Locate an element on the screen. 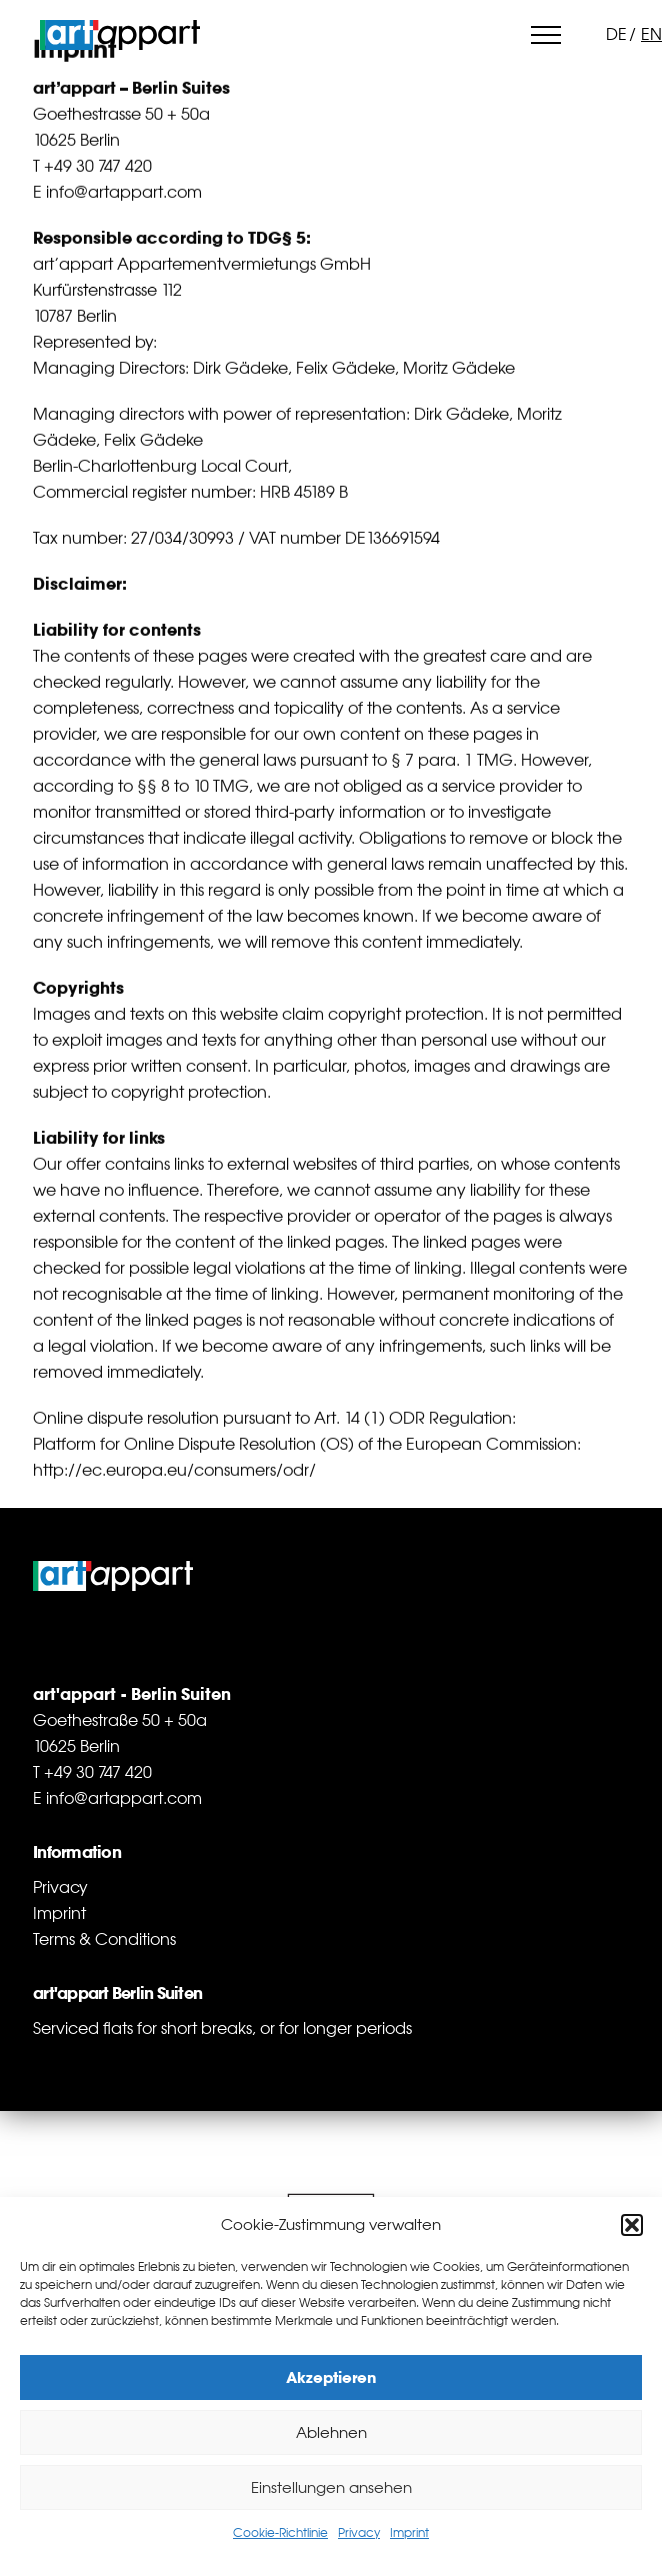 Image resolution: width=662 pixels, height=2561 pixels. en is located at coordinates (651, 34).